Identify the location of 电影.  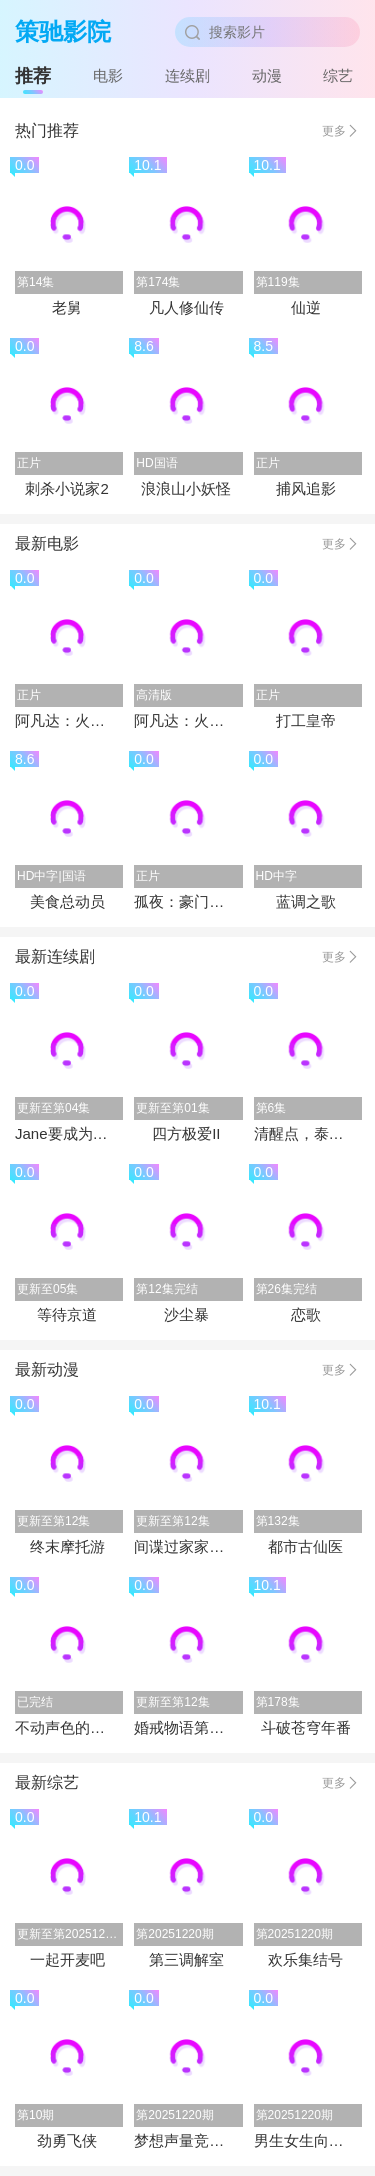
(108, 75).